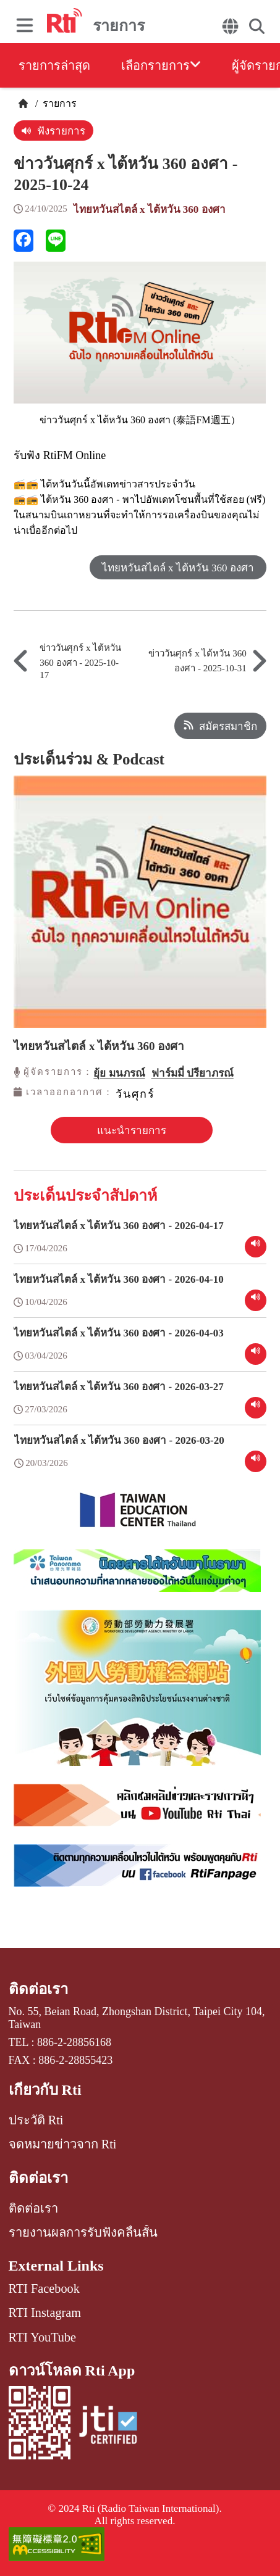 This screenshot has width=280, height=2576. What do you see at coordinates (63, 2144) in the screenshot?
I see `จดหมายข่าวจาก Rti` at bounding box center [63, 2144].